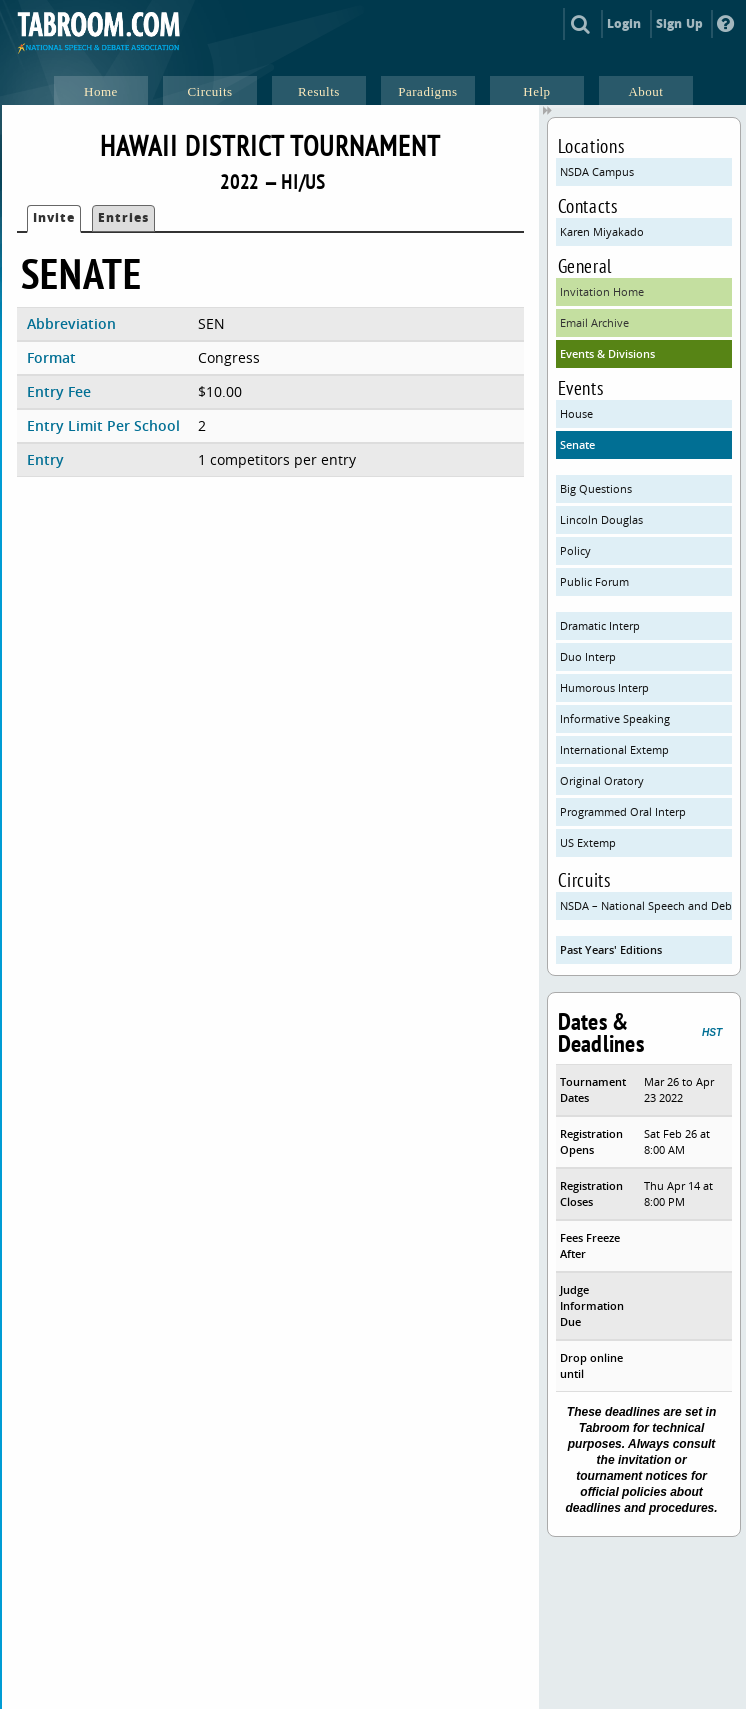  Describe the element at coordinates (607, 353) in the screenshot. I see `Events & Divisions` at that location.